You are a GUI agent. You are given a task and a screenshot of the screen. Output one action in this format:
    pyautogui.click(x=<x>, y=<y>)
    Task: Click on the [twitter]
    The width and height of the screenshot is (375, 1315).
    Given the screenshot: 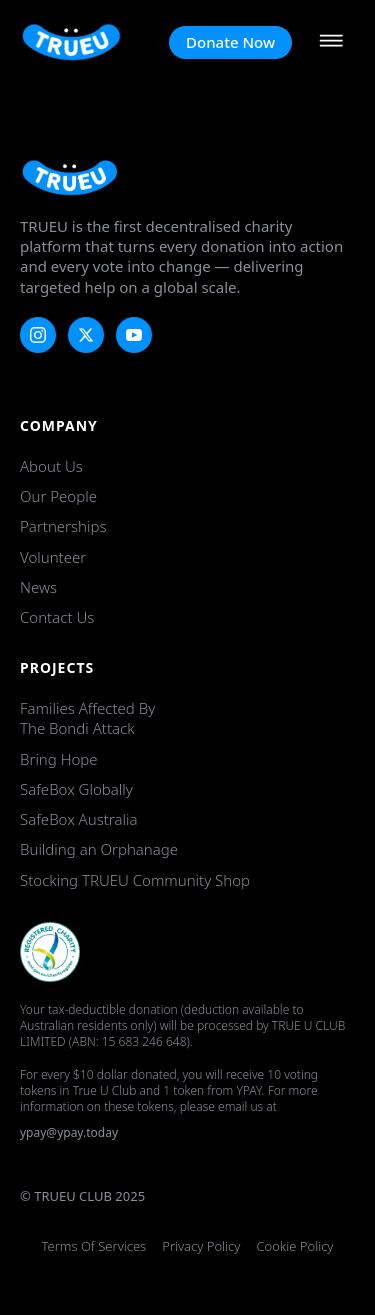 What is the action you would take?
    pyautogui.click(x=86, y=335)
    